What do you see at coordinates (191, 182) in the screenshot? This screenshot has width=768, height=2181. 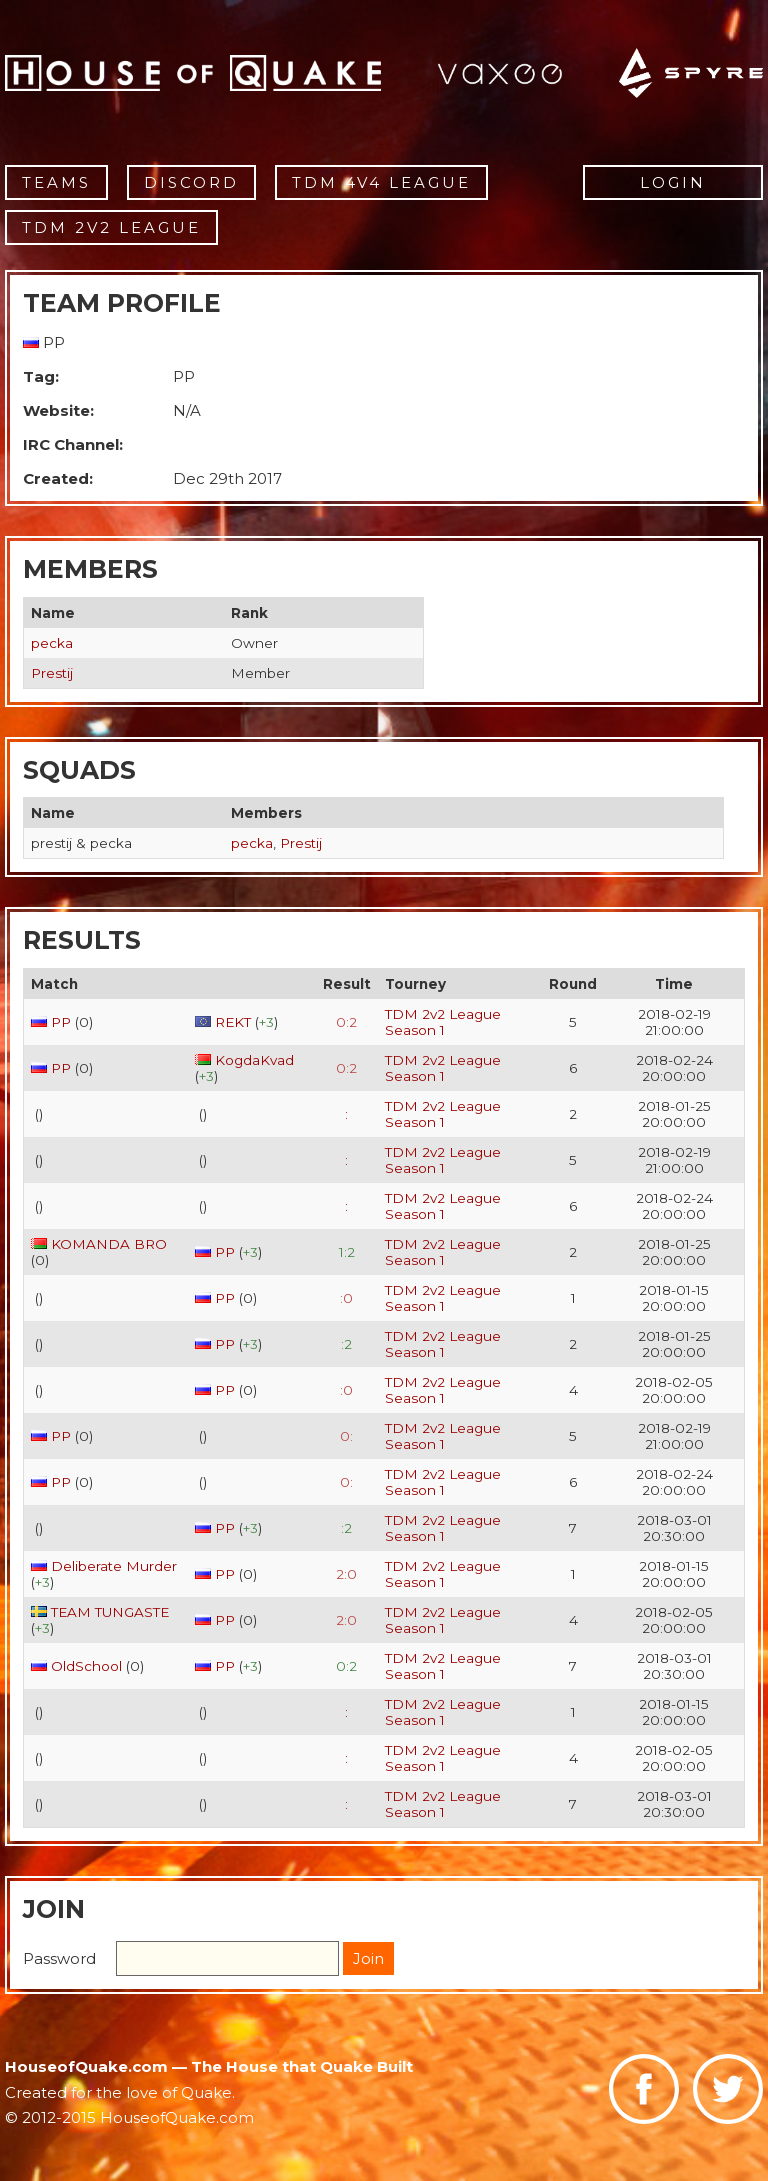 I see `Discord` at bounding box center [191, 182].